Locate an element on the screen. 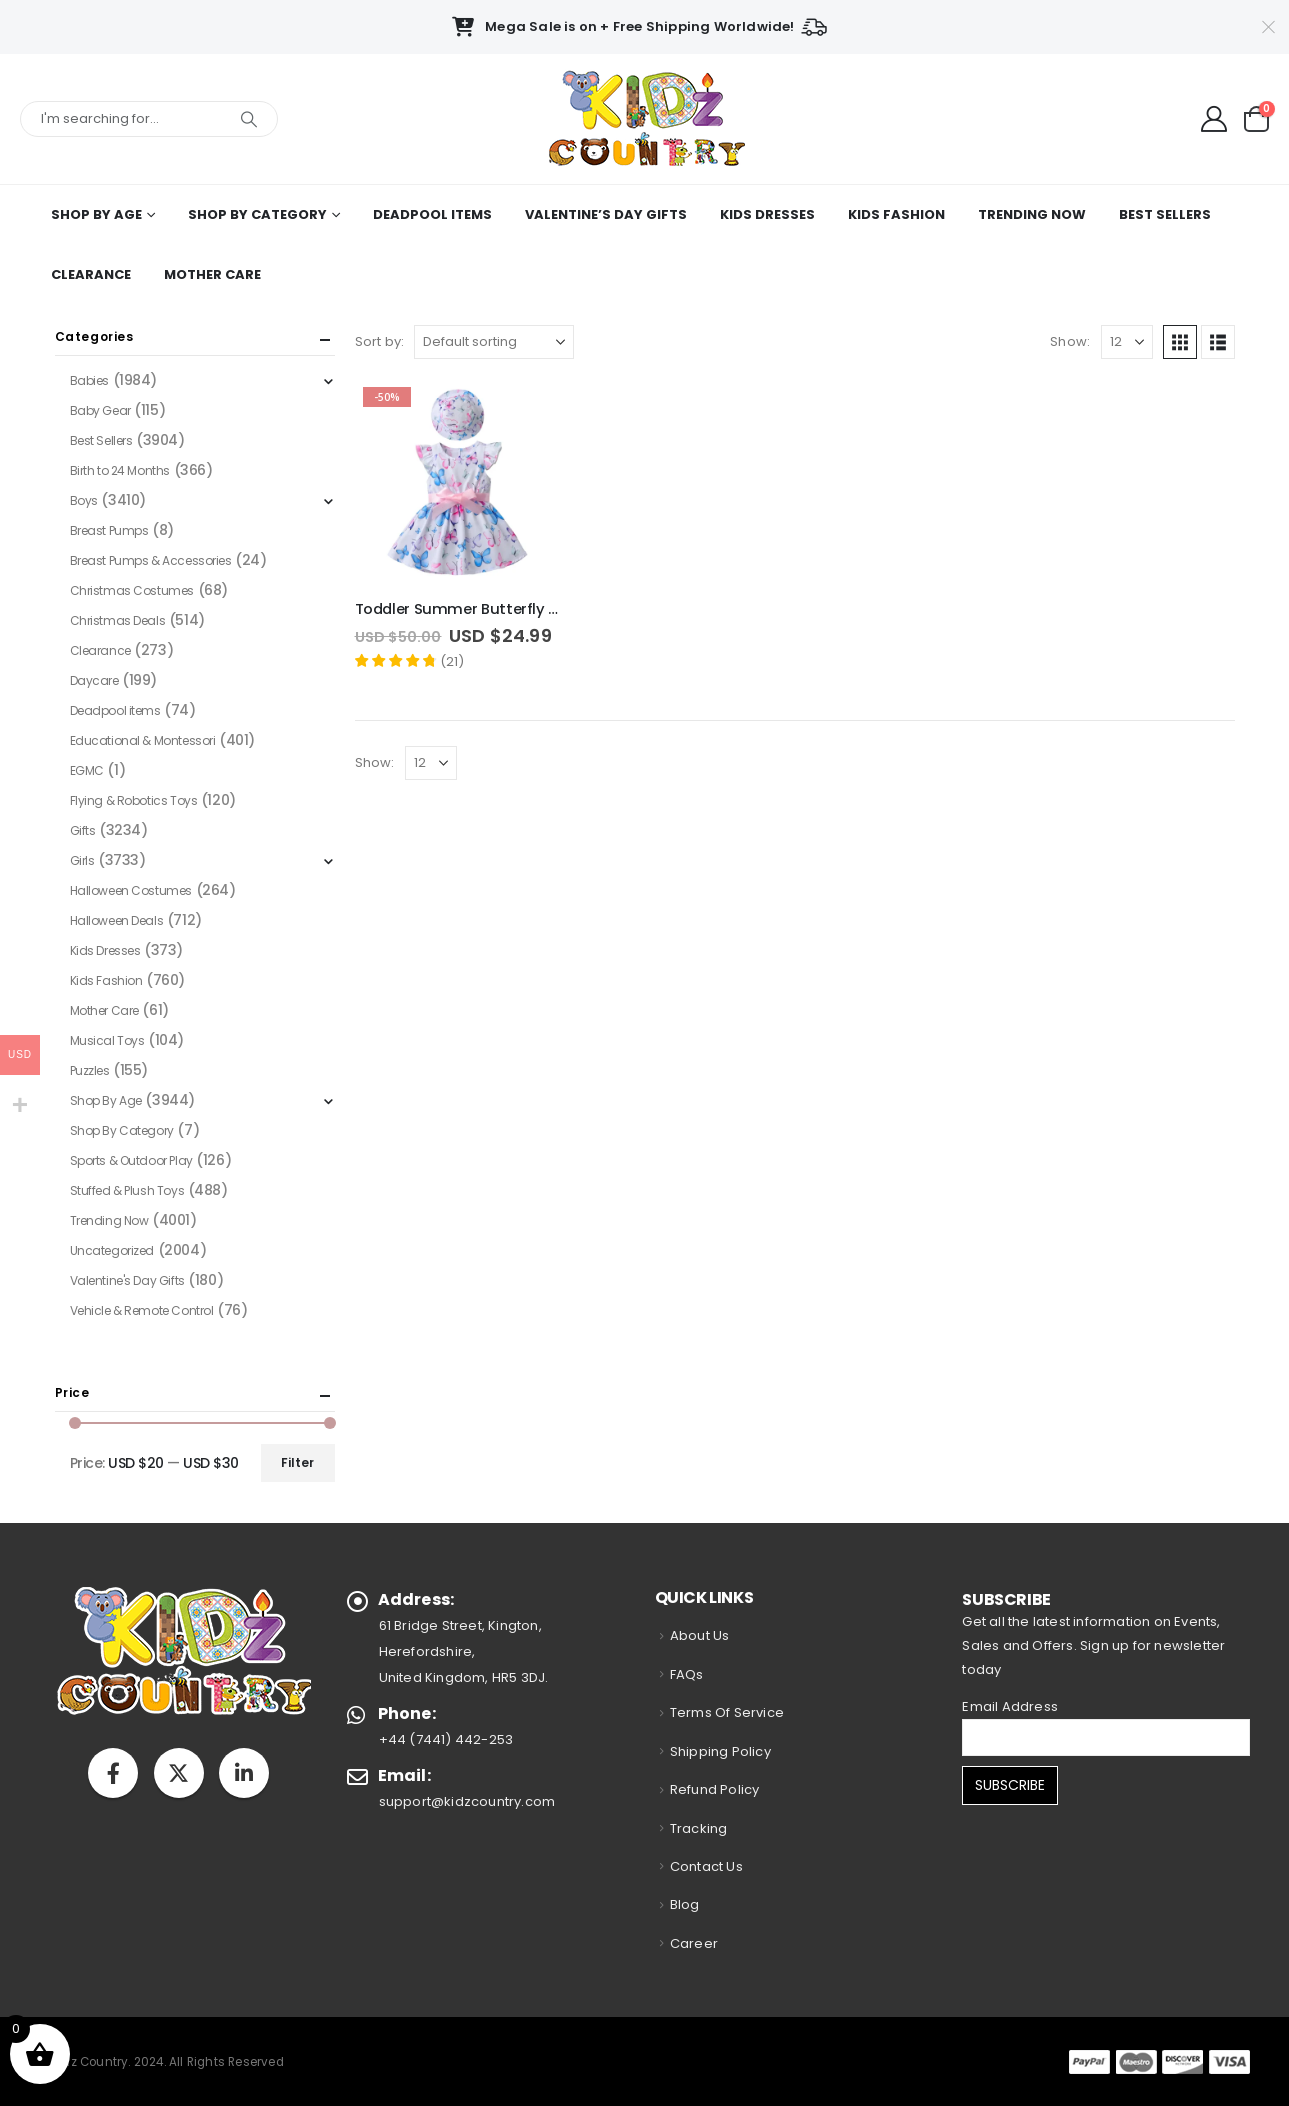 The width and height of the screenshot is (1289, 2106). Gifts is located at coordinates (83, 830).